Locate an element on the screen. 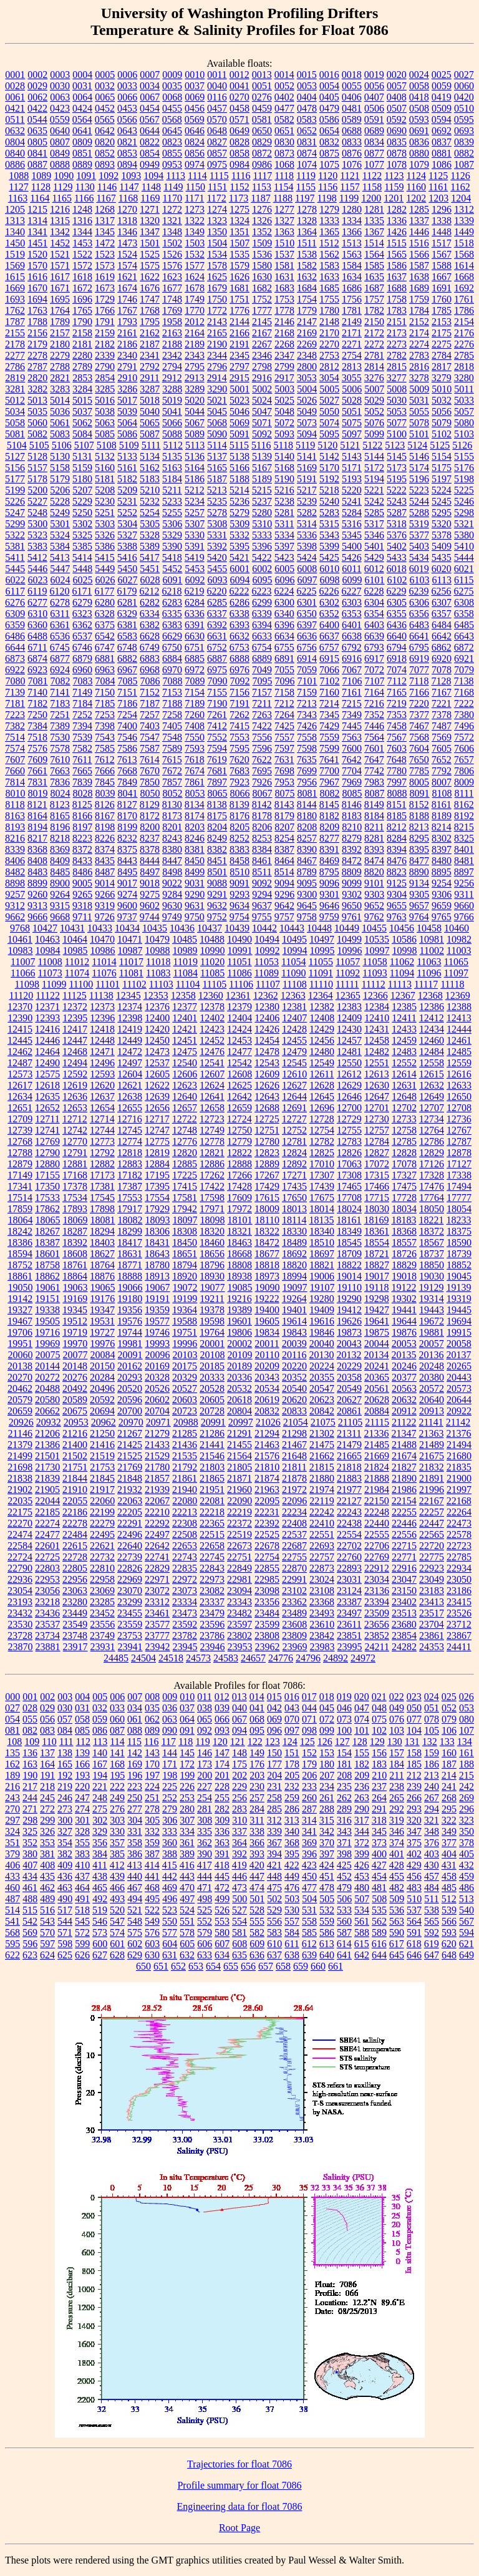 The image size is (479, 2576). 0949 is located at coordinates (150, 164).